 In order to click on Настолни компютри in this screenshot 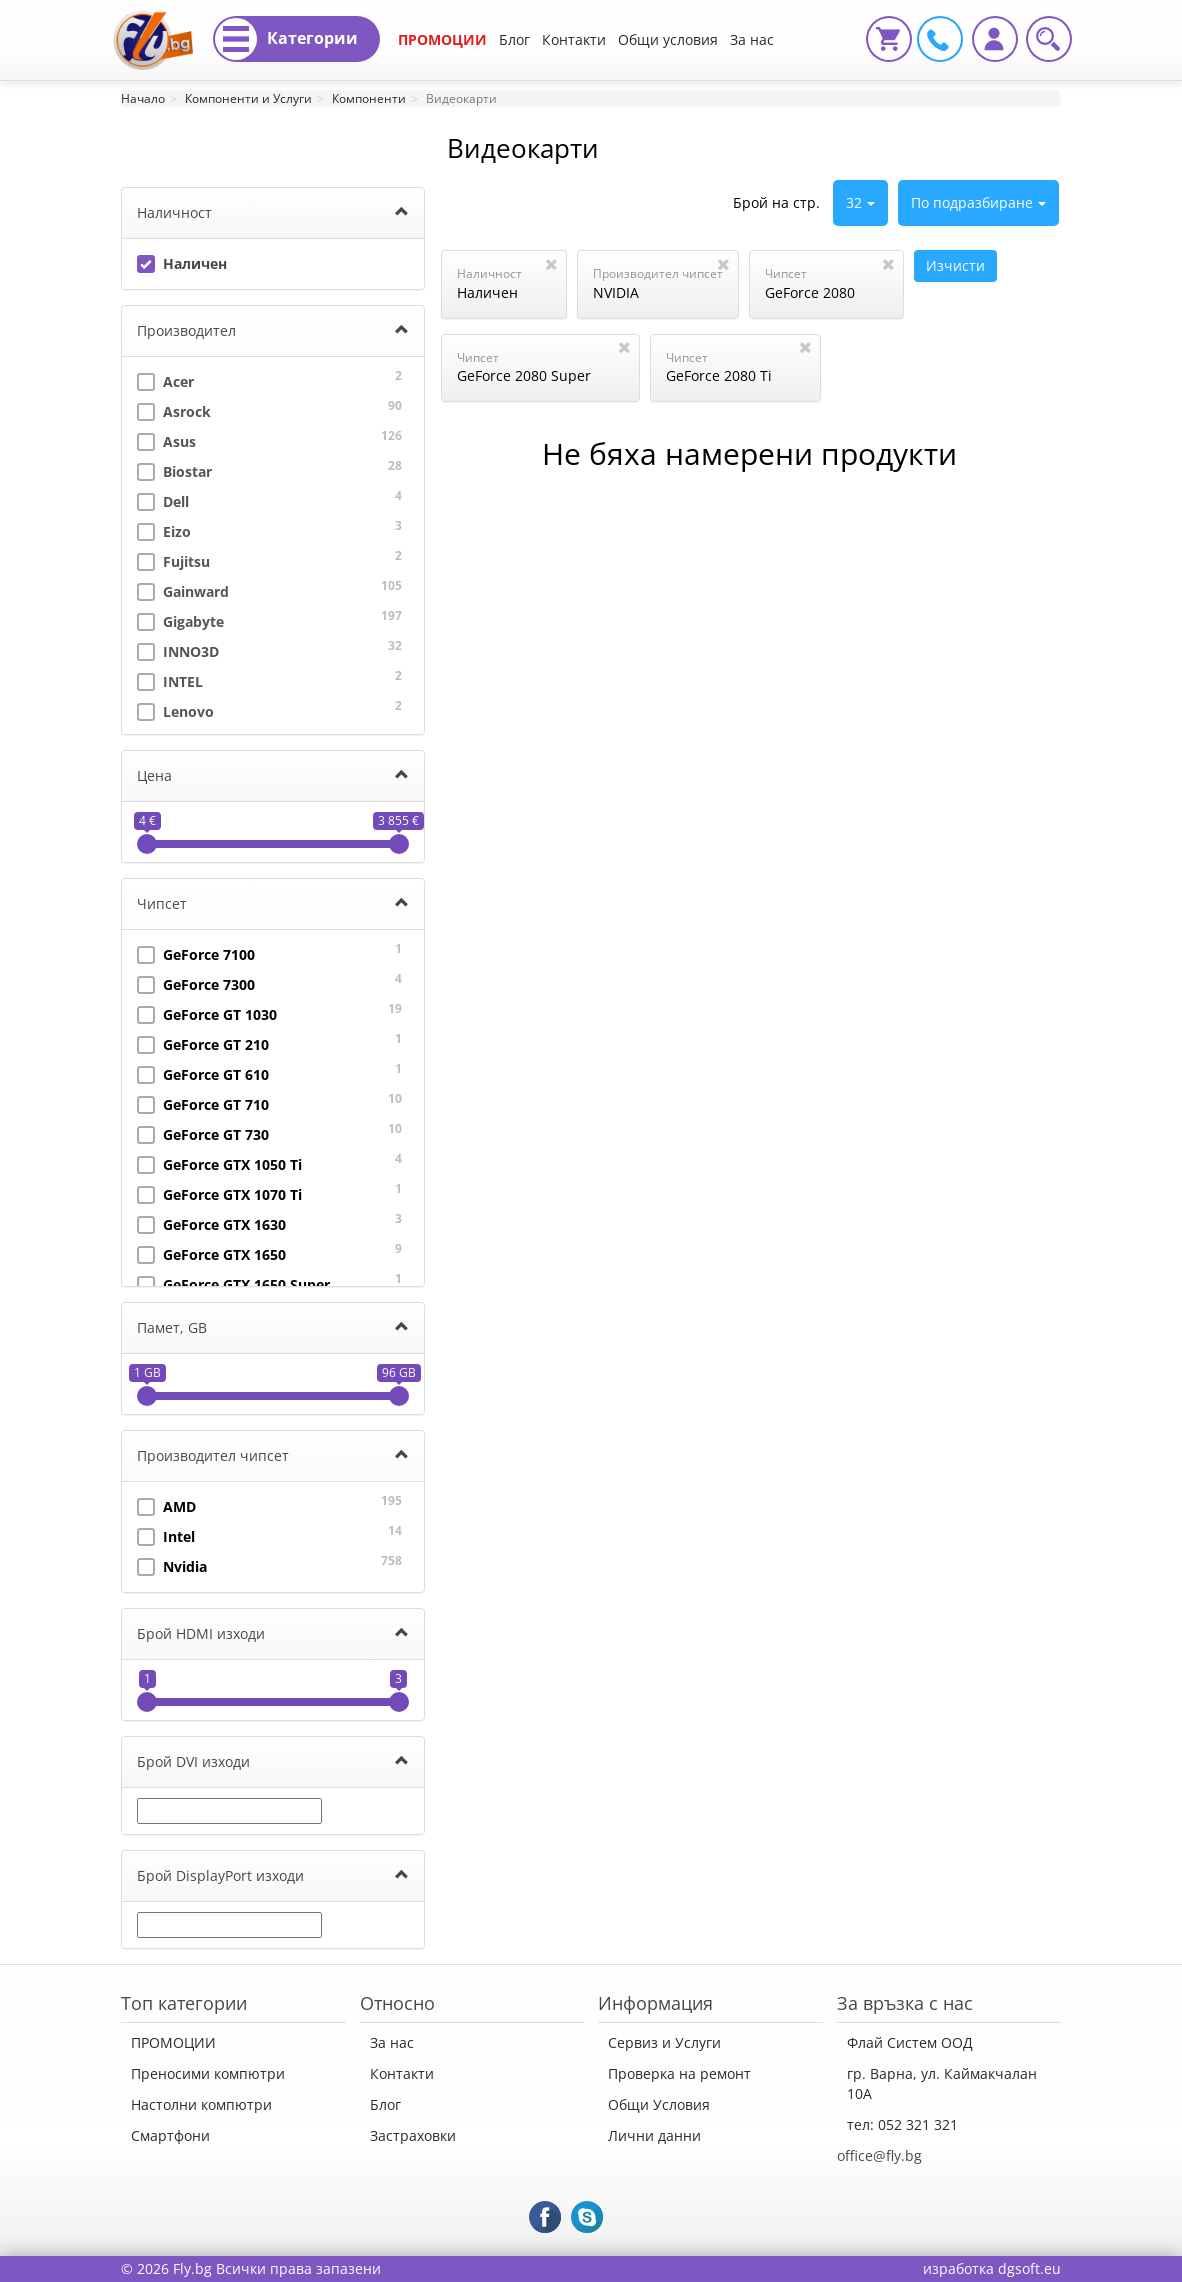, I will do `click(201, 2104)`.